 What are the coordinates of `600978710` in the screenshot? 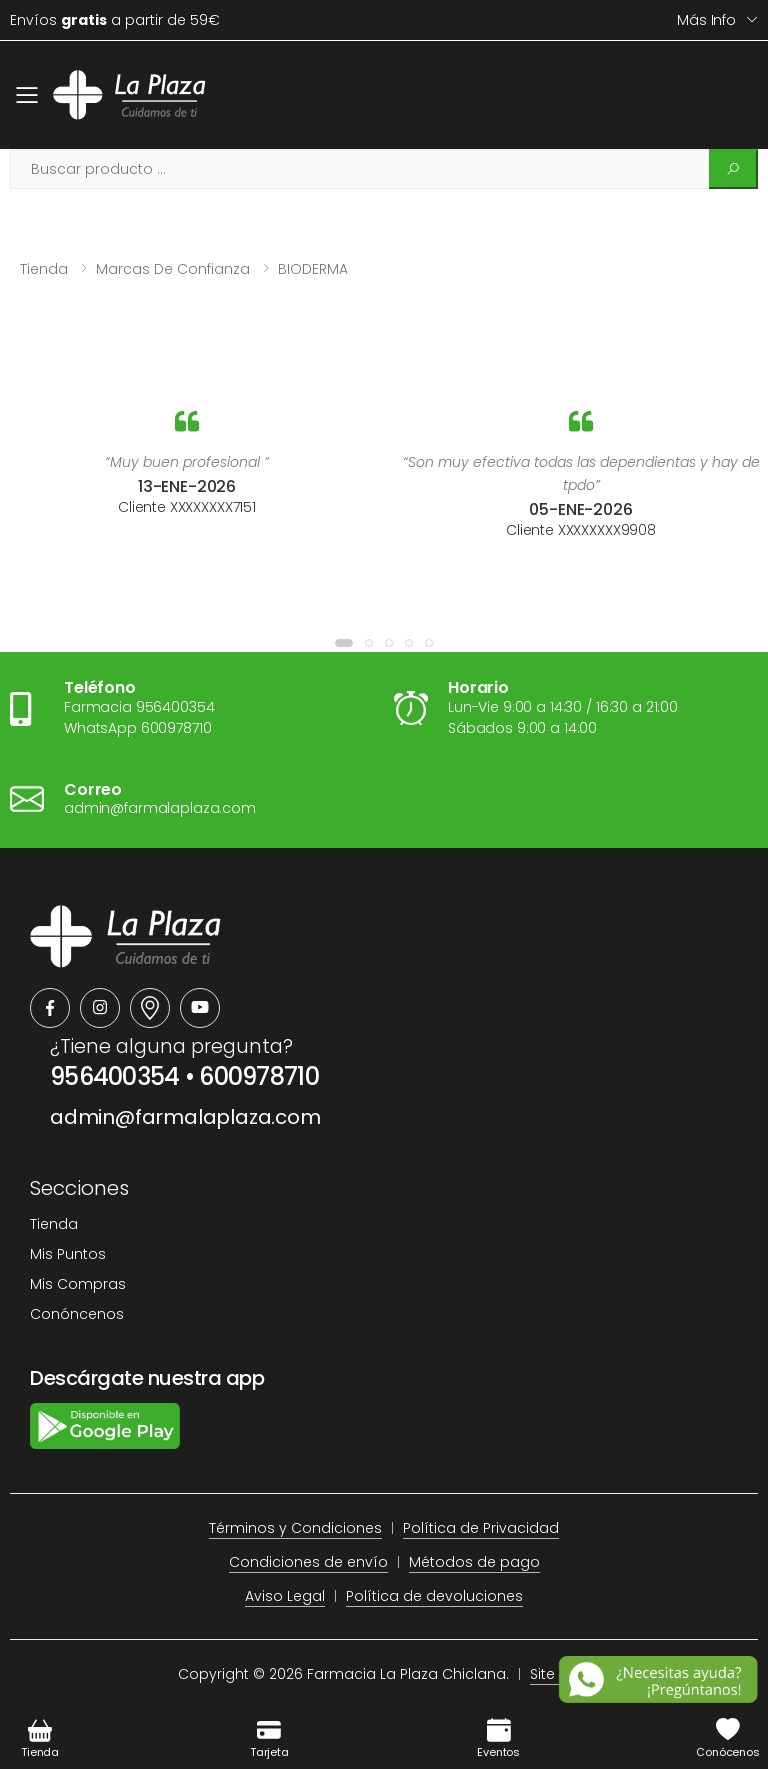 It's located at (259, 1076).